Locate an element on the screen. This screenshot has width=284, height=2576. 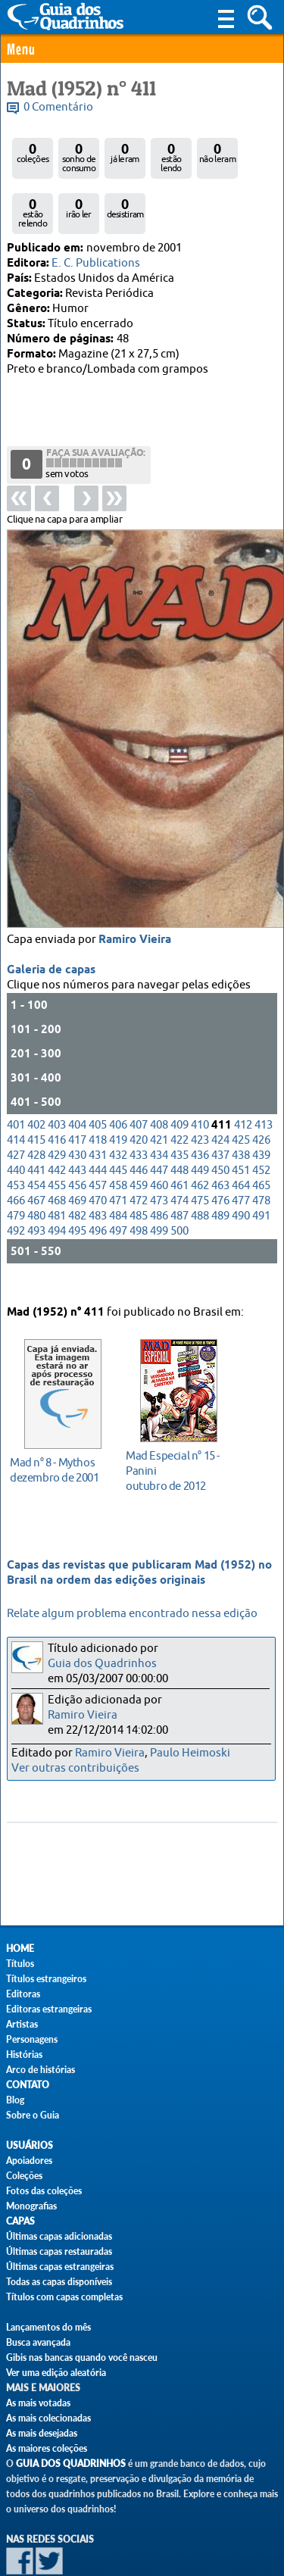
450 is located at coordinates (220, 1117).